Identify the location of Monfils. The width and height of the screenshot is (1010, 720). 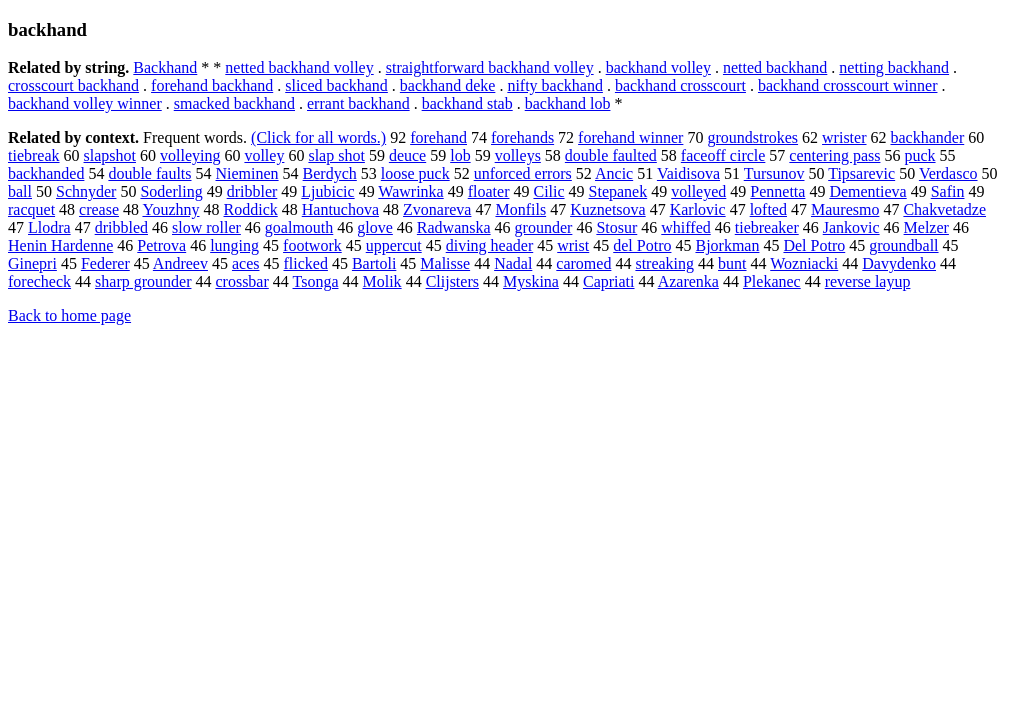
(520, 209).